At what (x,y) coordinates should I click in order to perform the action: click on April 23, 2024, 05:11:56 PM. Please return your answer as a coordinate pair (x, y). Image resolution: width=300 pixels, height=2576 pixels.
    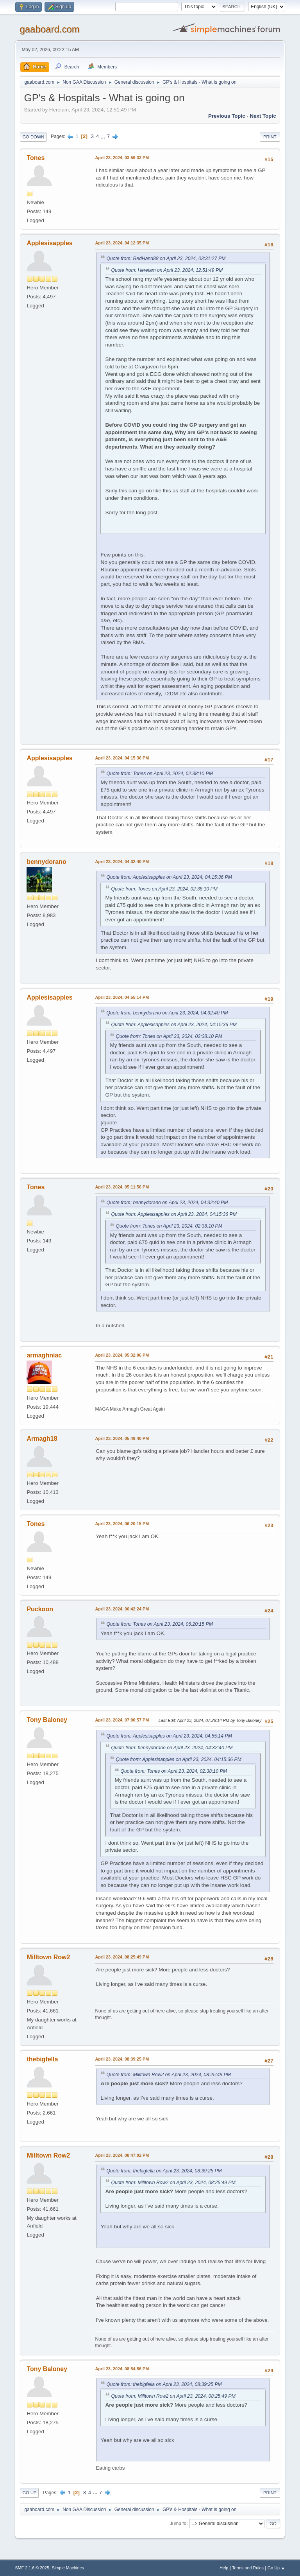
    Looking at the image, I should click on (122, 1187).